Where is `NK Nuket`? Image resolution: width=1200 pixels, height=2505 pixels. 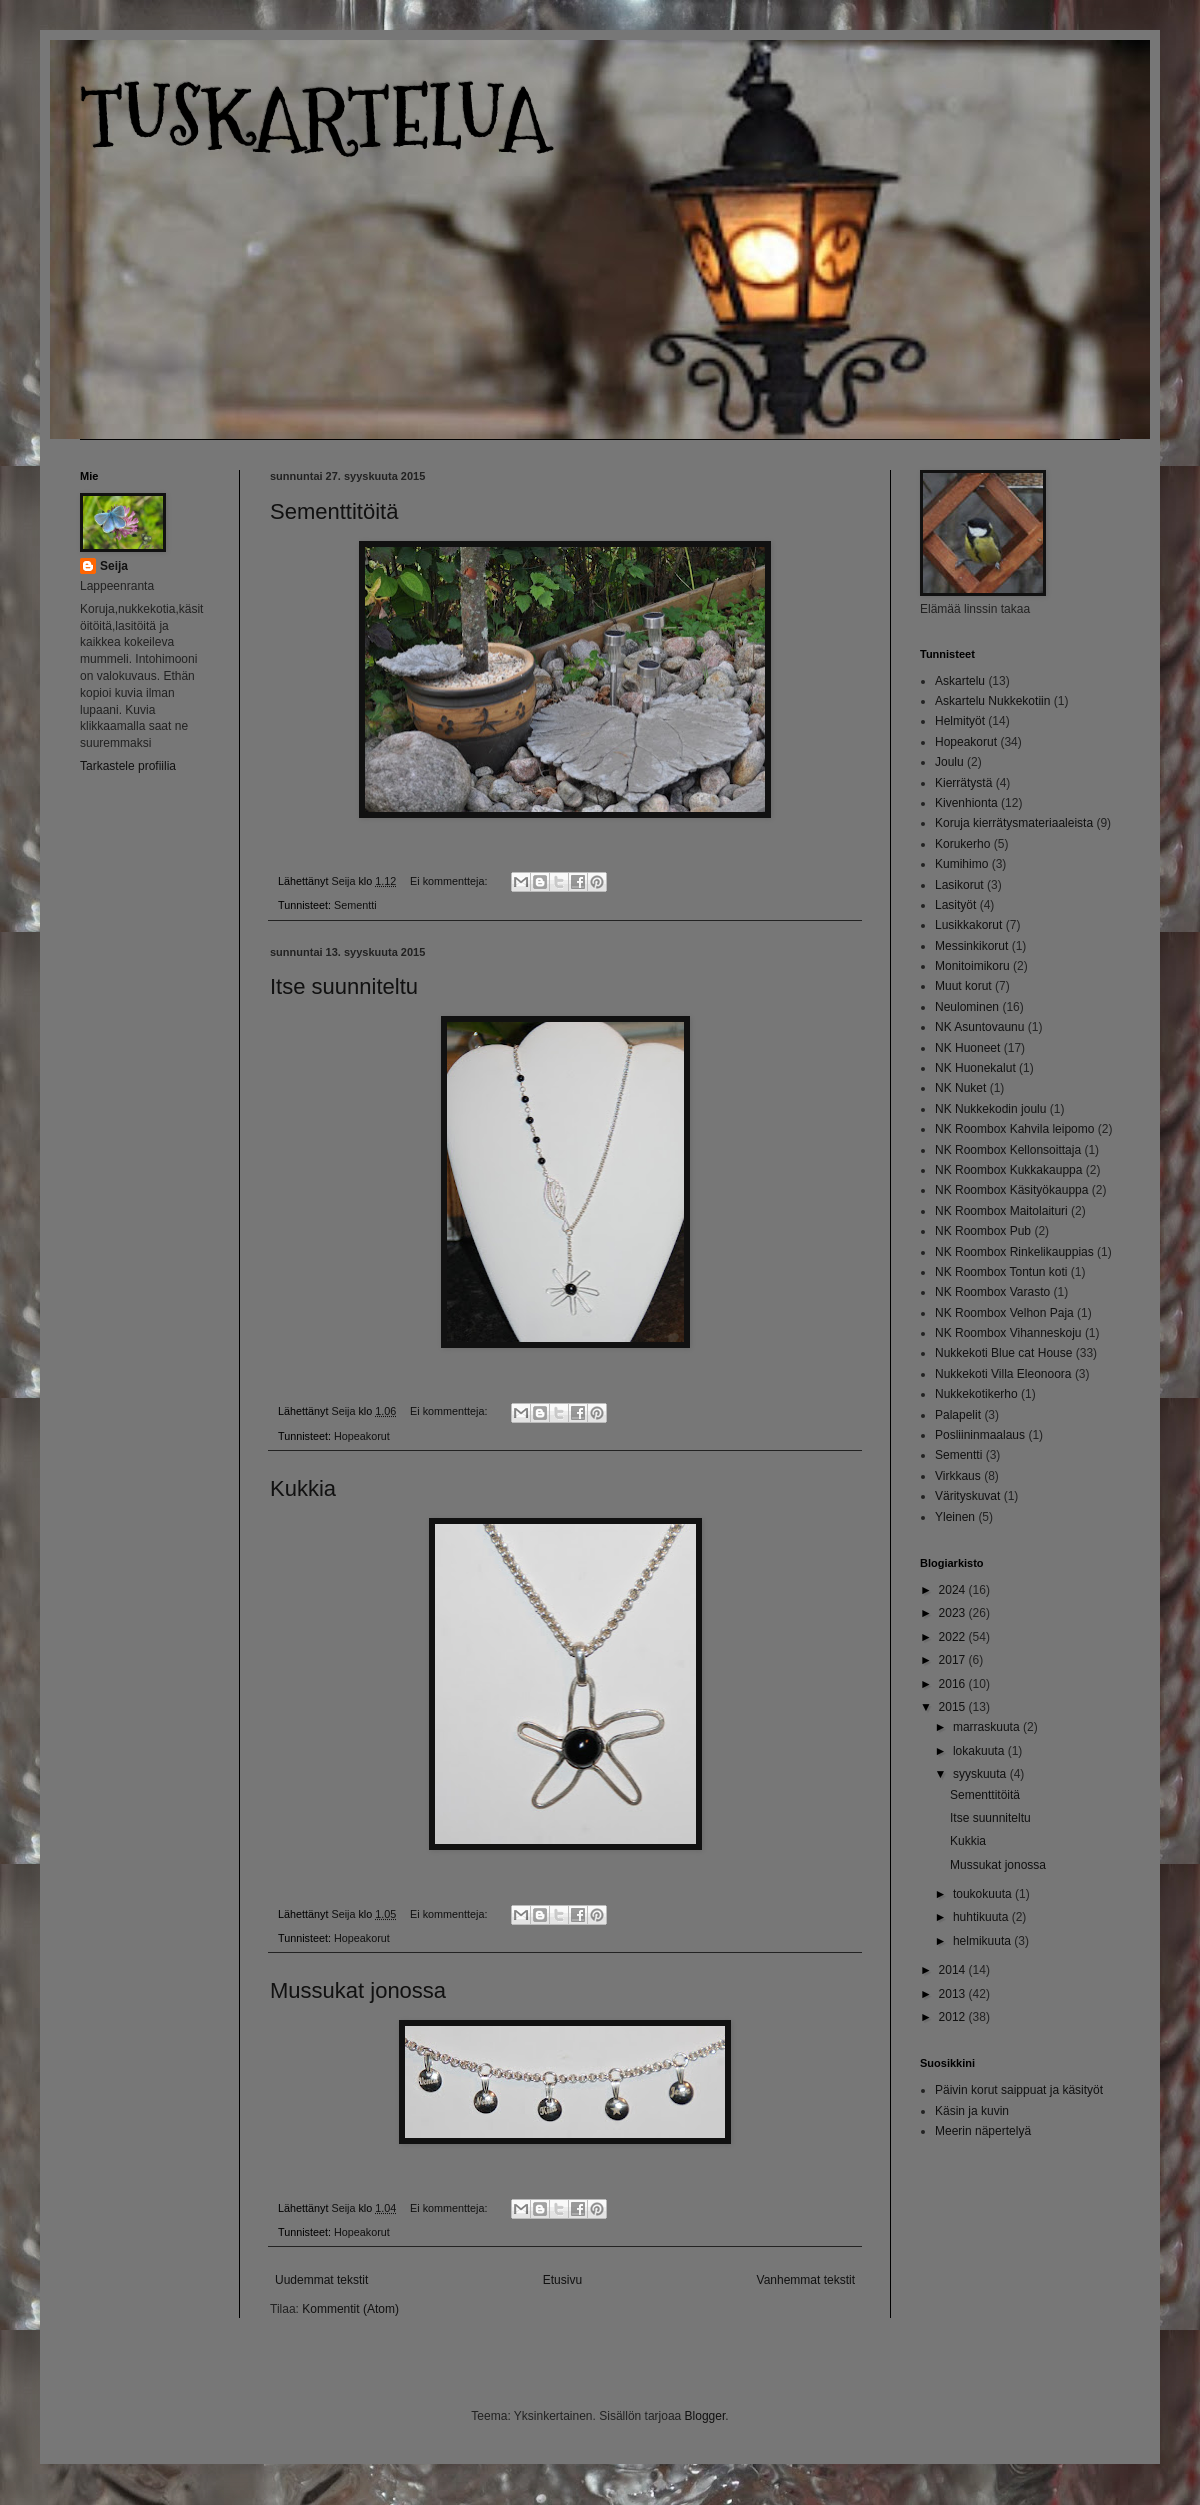 NK Nuket is located at coordinates (960, 1088).